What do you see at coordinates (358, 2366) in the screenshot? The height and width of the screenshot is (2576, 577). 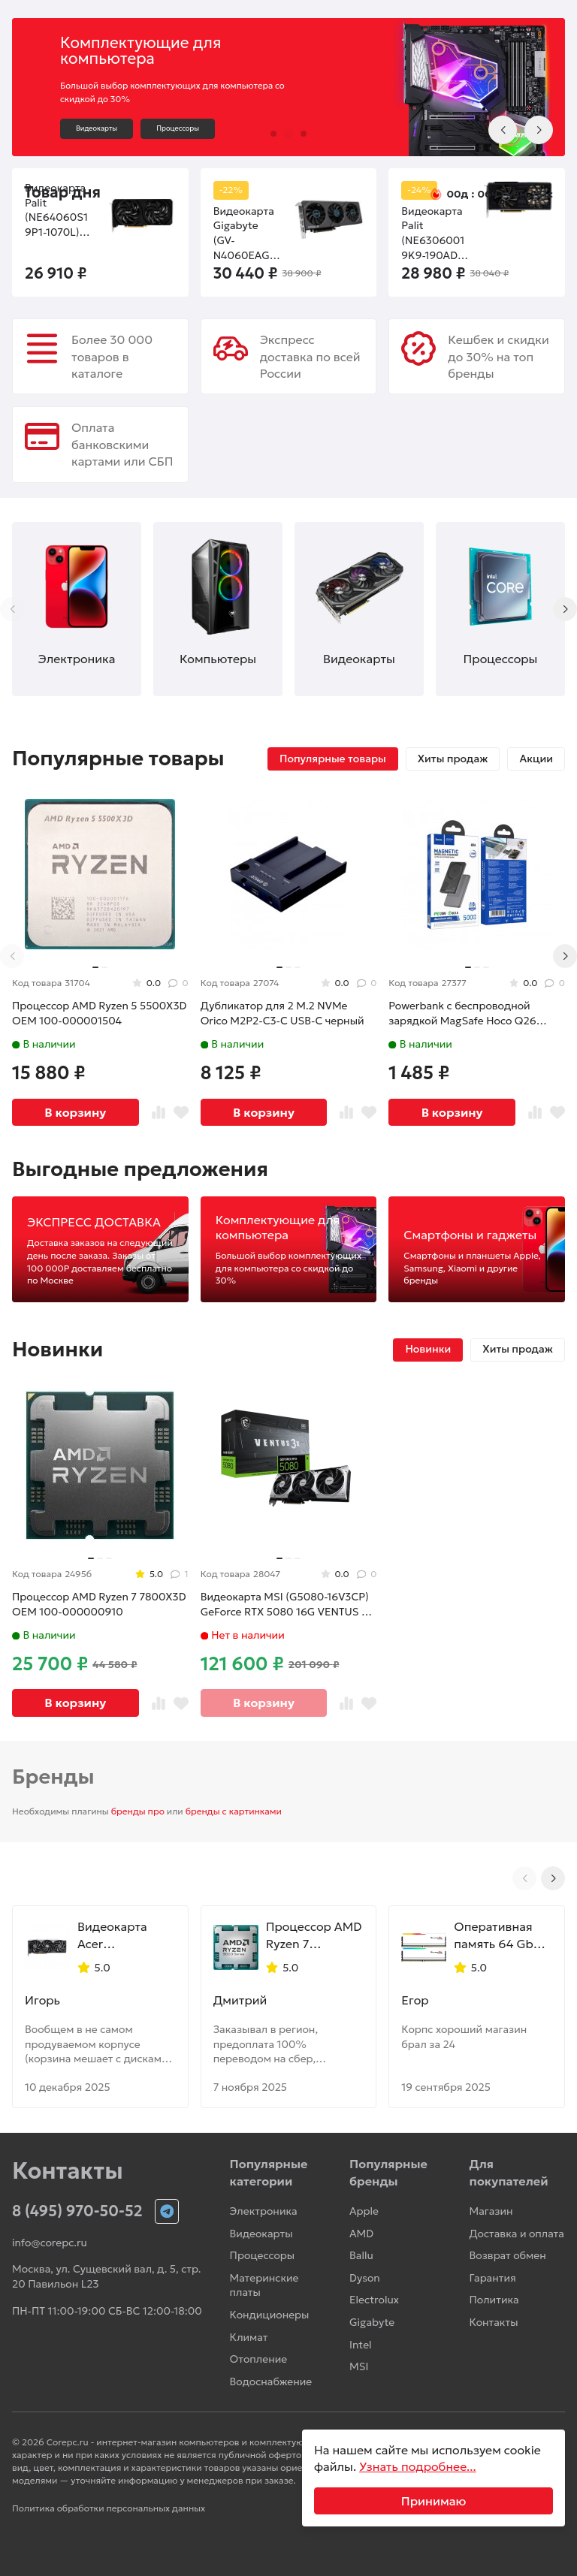 I see `MSI` at bounding box center [358, 2366].